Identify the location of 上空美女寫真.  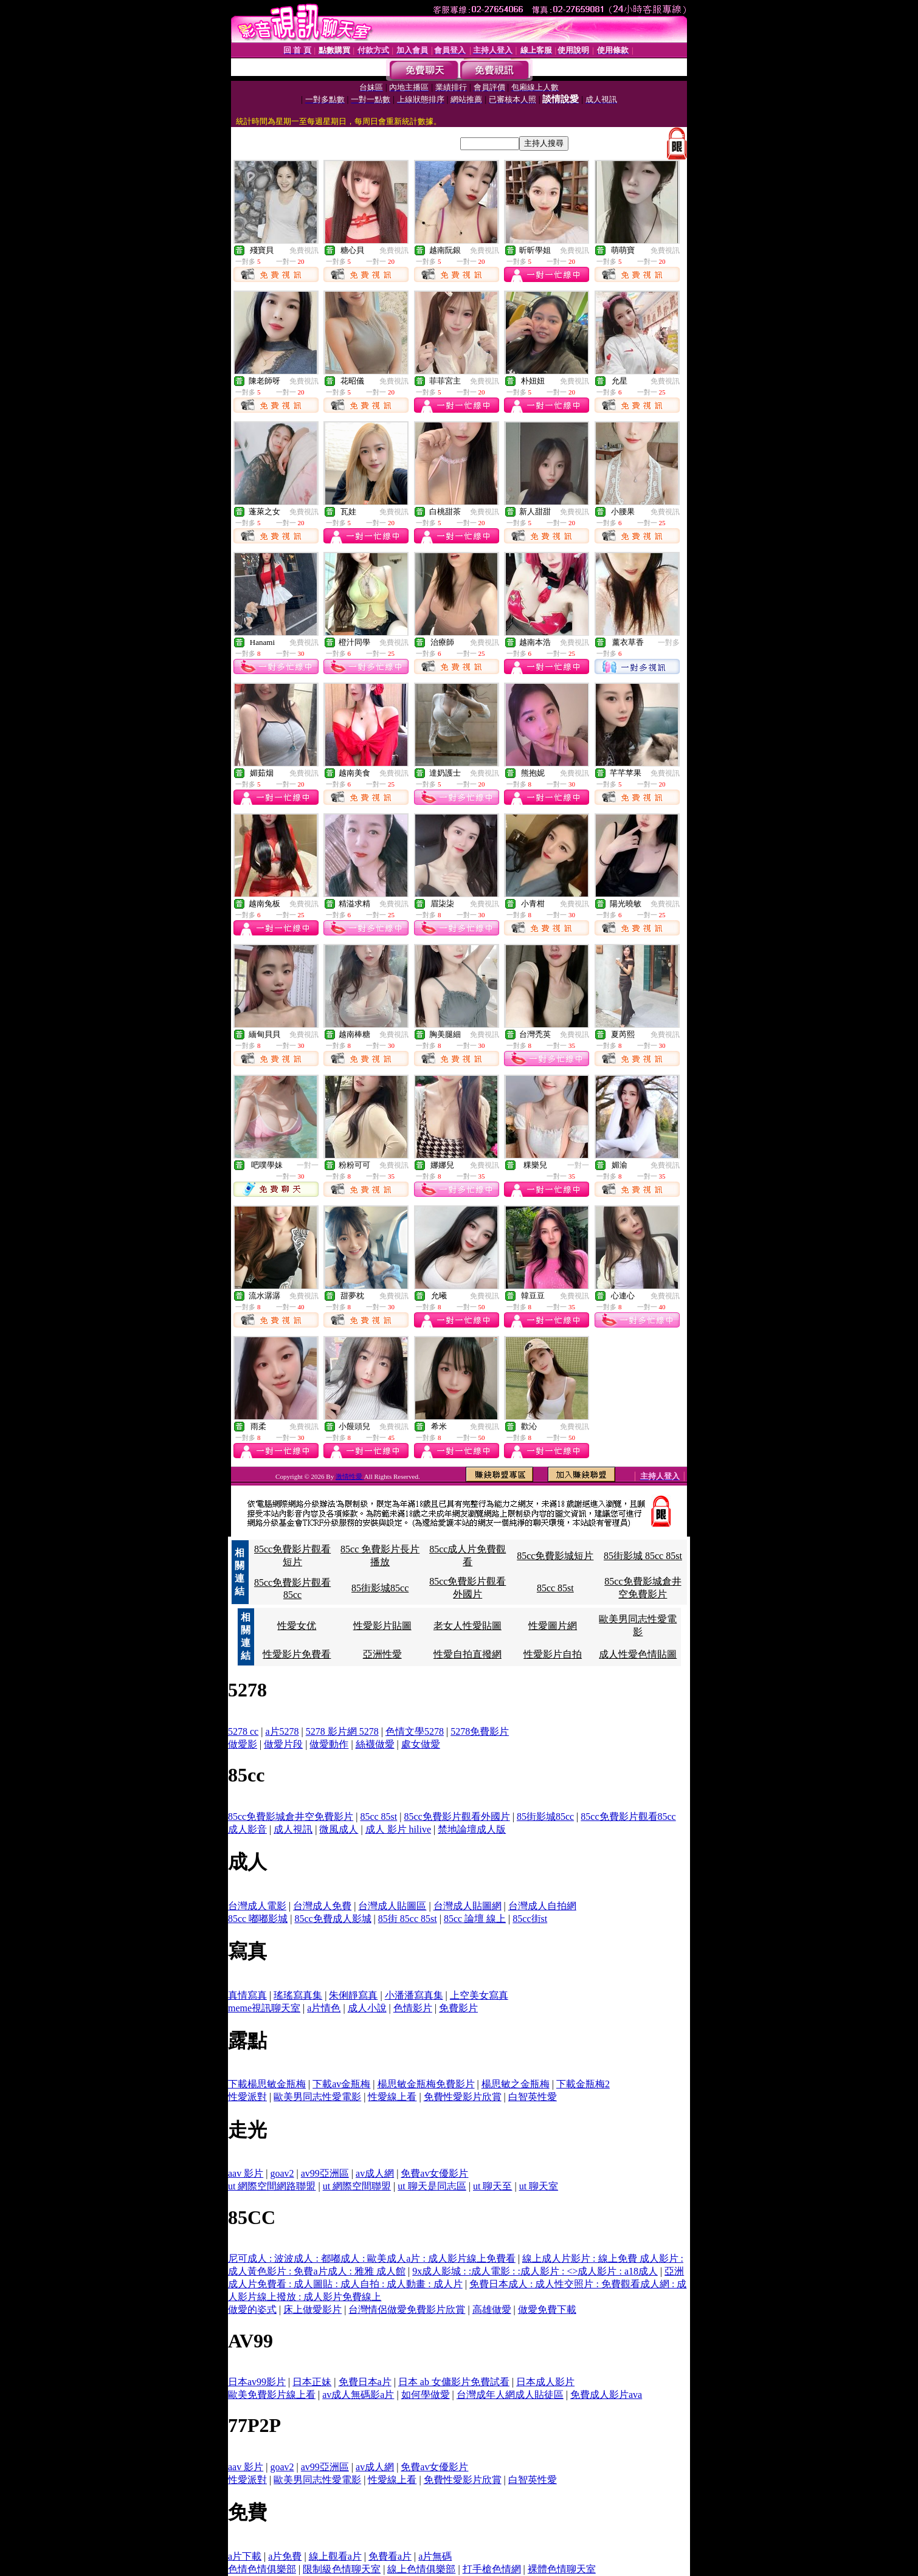
(479, 1995).